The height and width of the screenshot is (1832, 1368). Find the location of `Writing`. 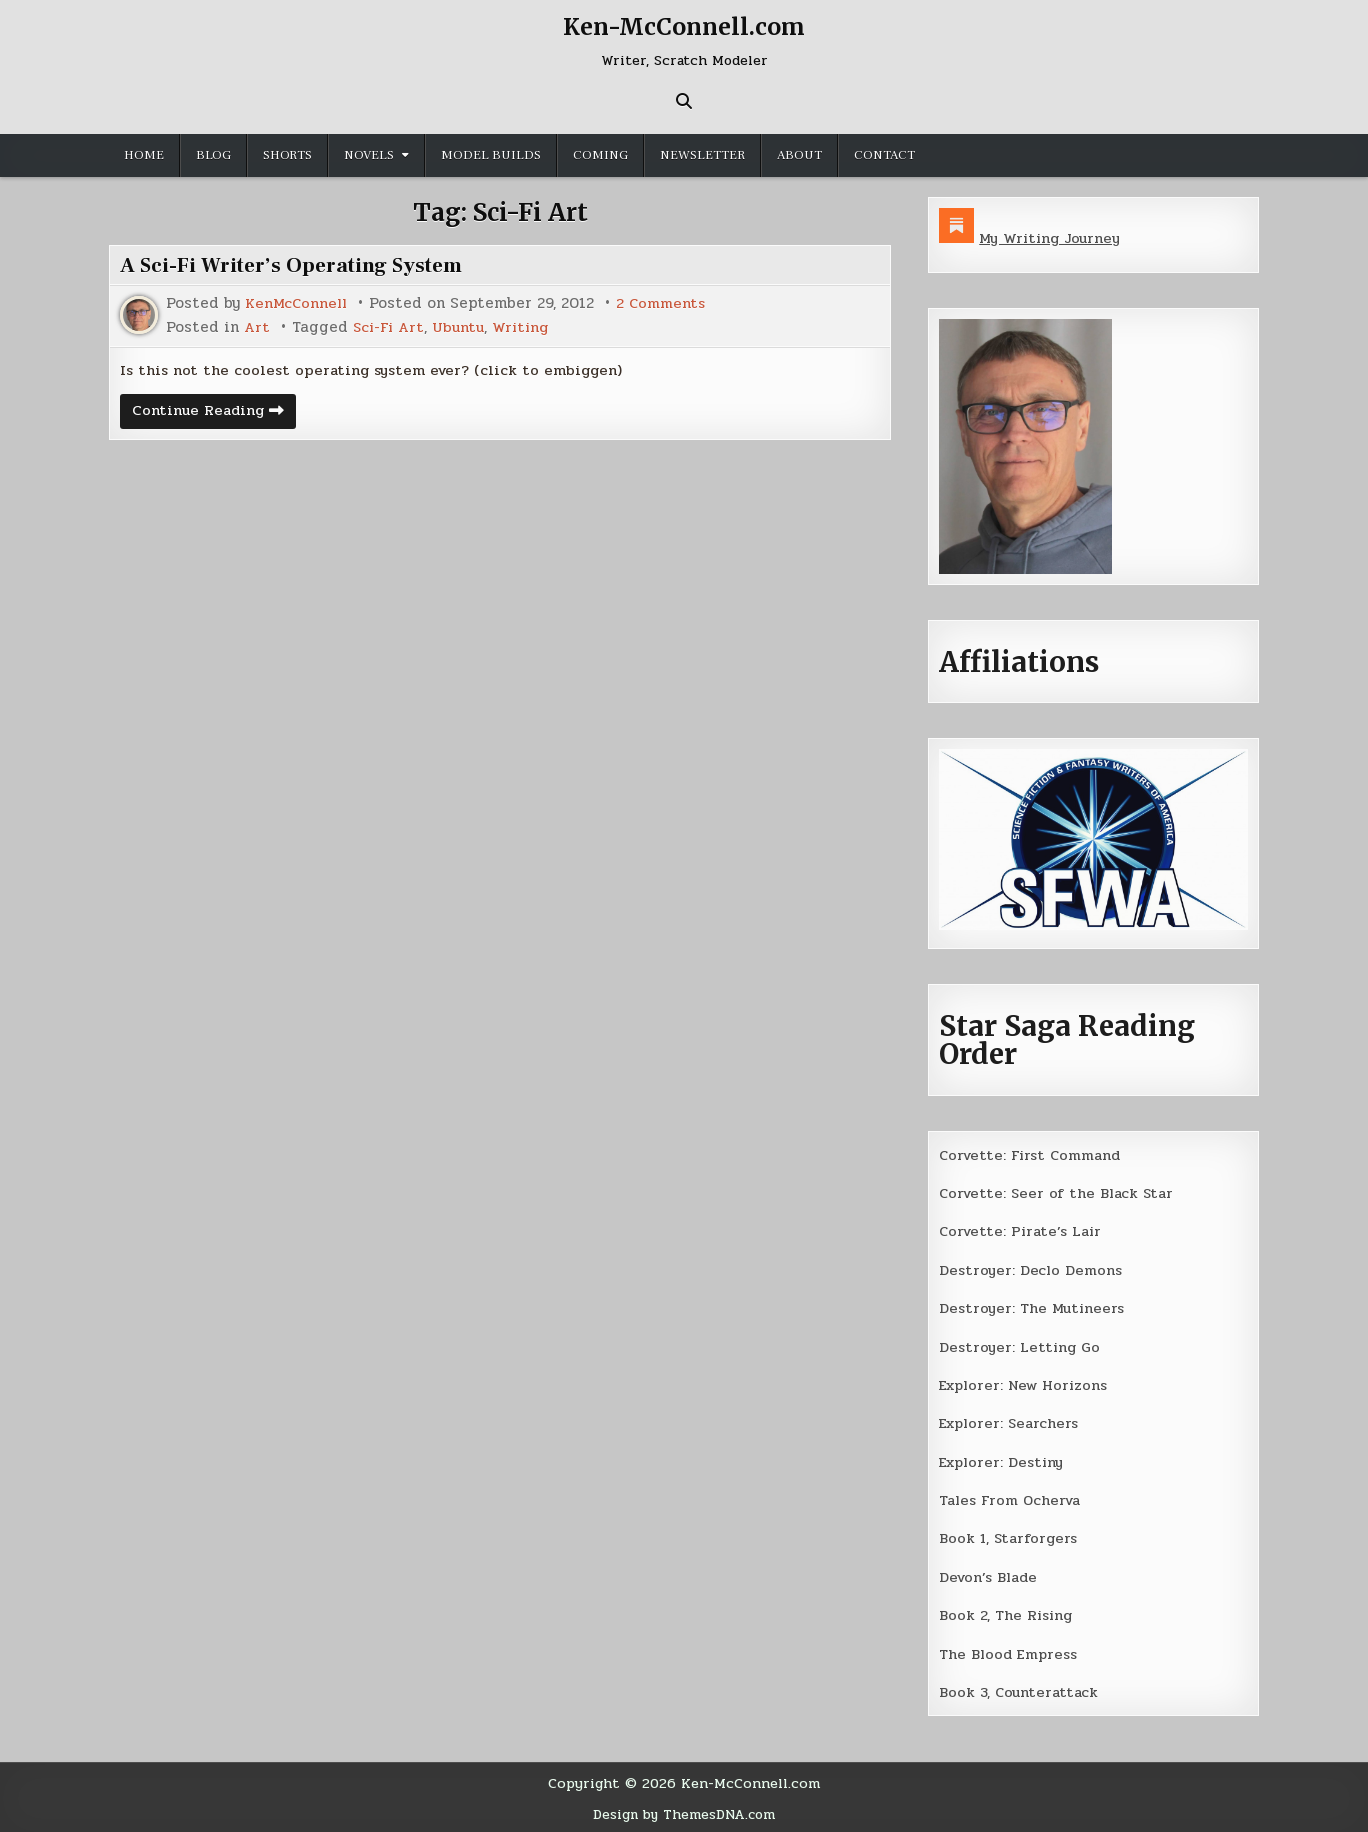

Writing is located at coordinates (528, 326).